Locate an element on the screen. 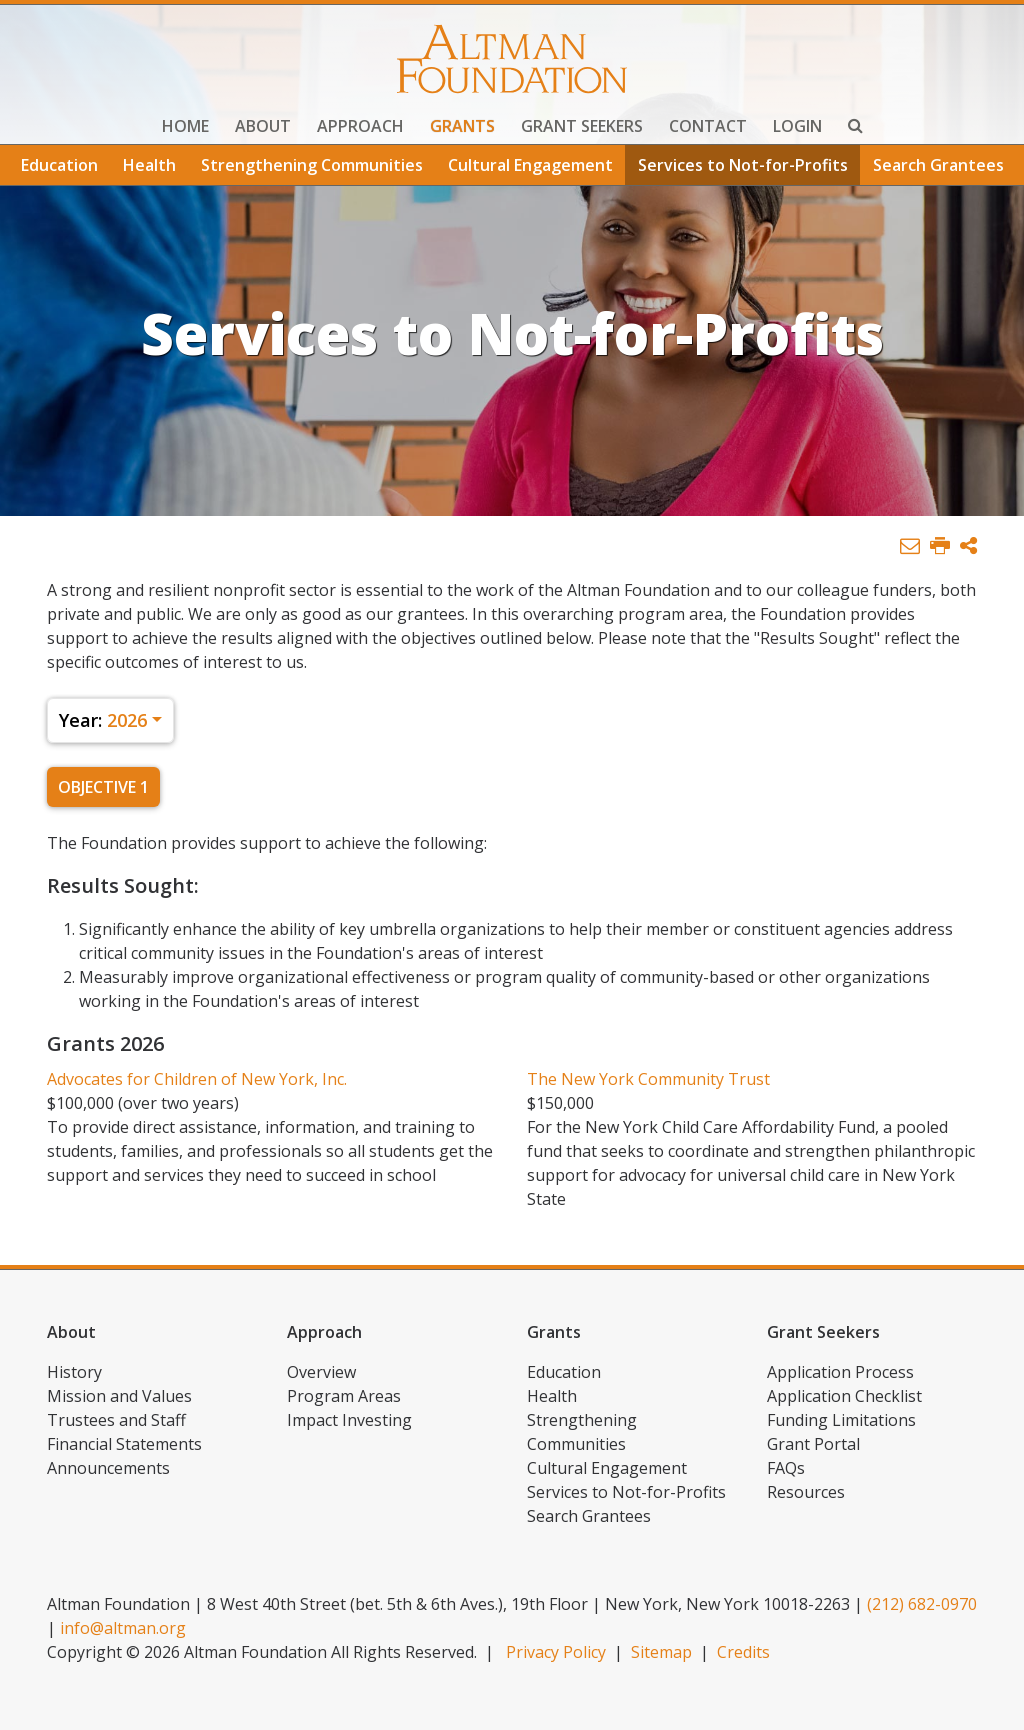  Grant Seekers is located at coordinates (582, 126).